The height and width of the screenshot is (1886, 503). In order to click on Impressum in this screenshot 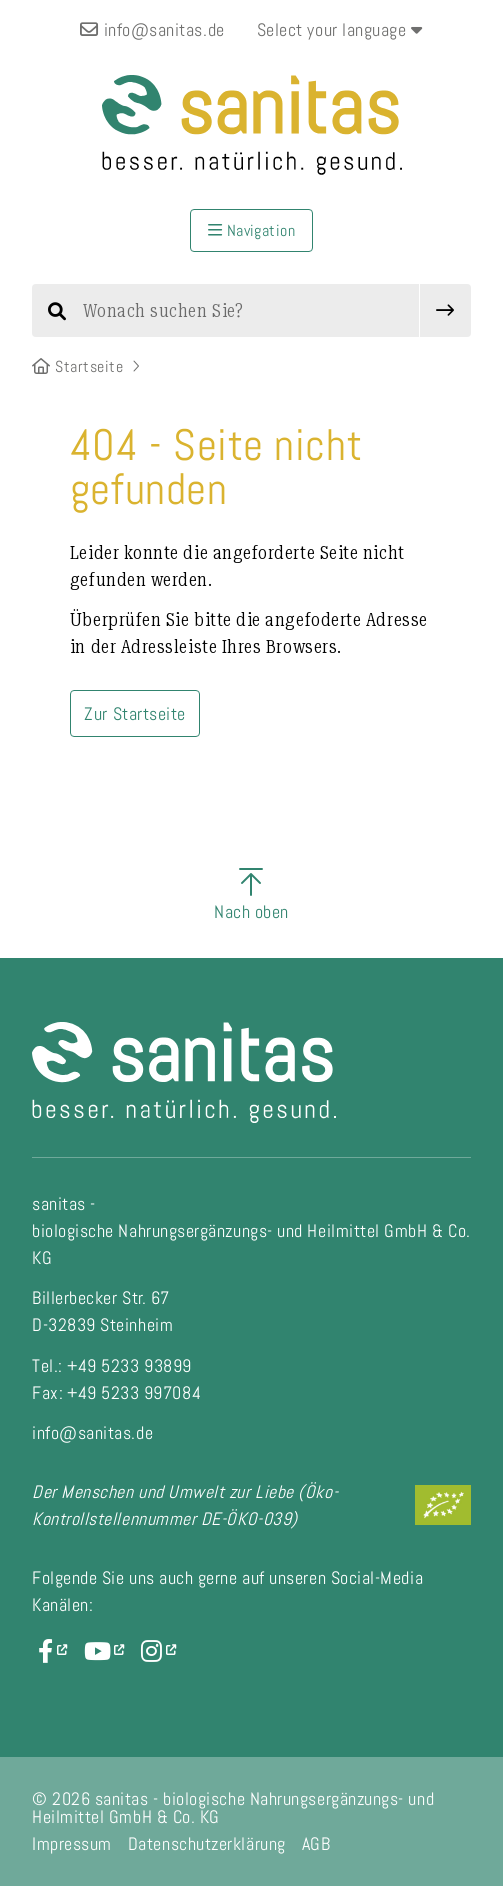, I will do `click(72, 1843)`.